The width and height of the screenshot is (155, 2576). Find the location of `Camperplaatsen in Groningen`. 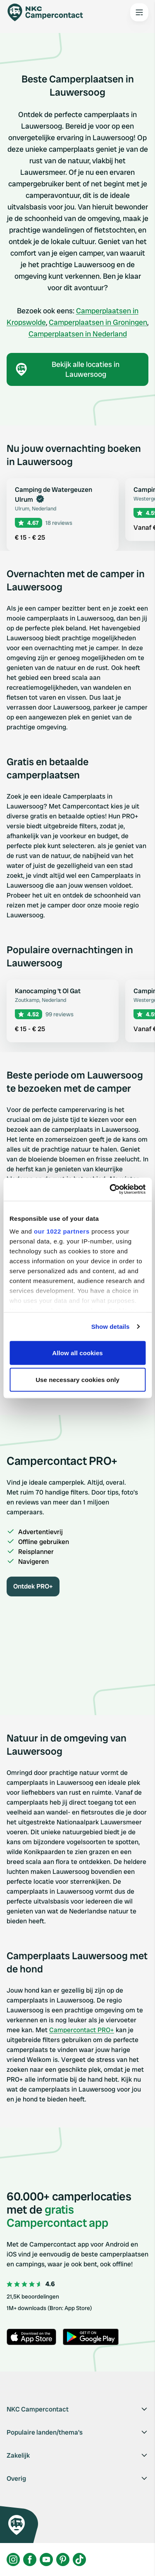

Camperplaatsen in Groningen is located at coordinates (98, 322).